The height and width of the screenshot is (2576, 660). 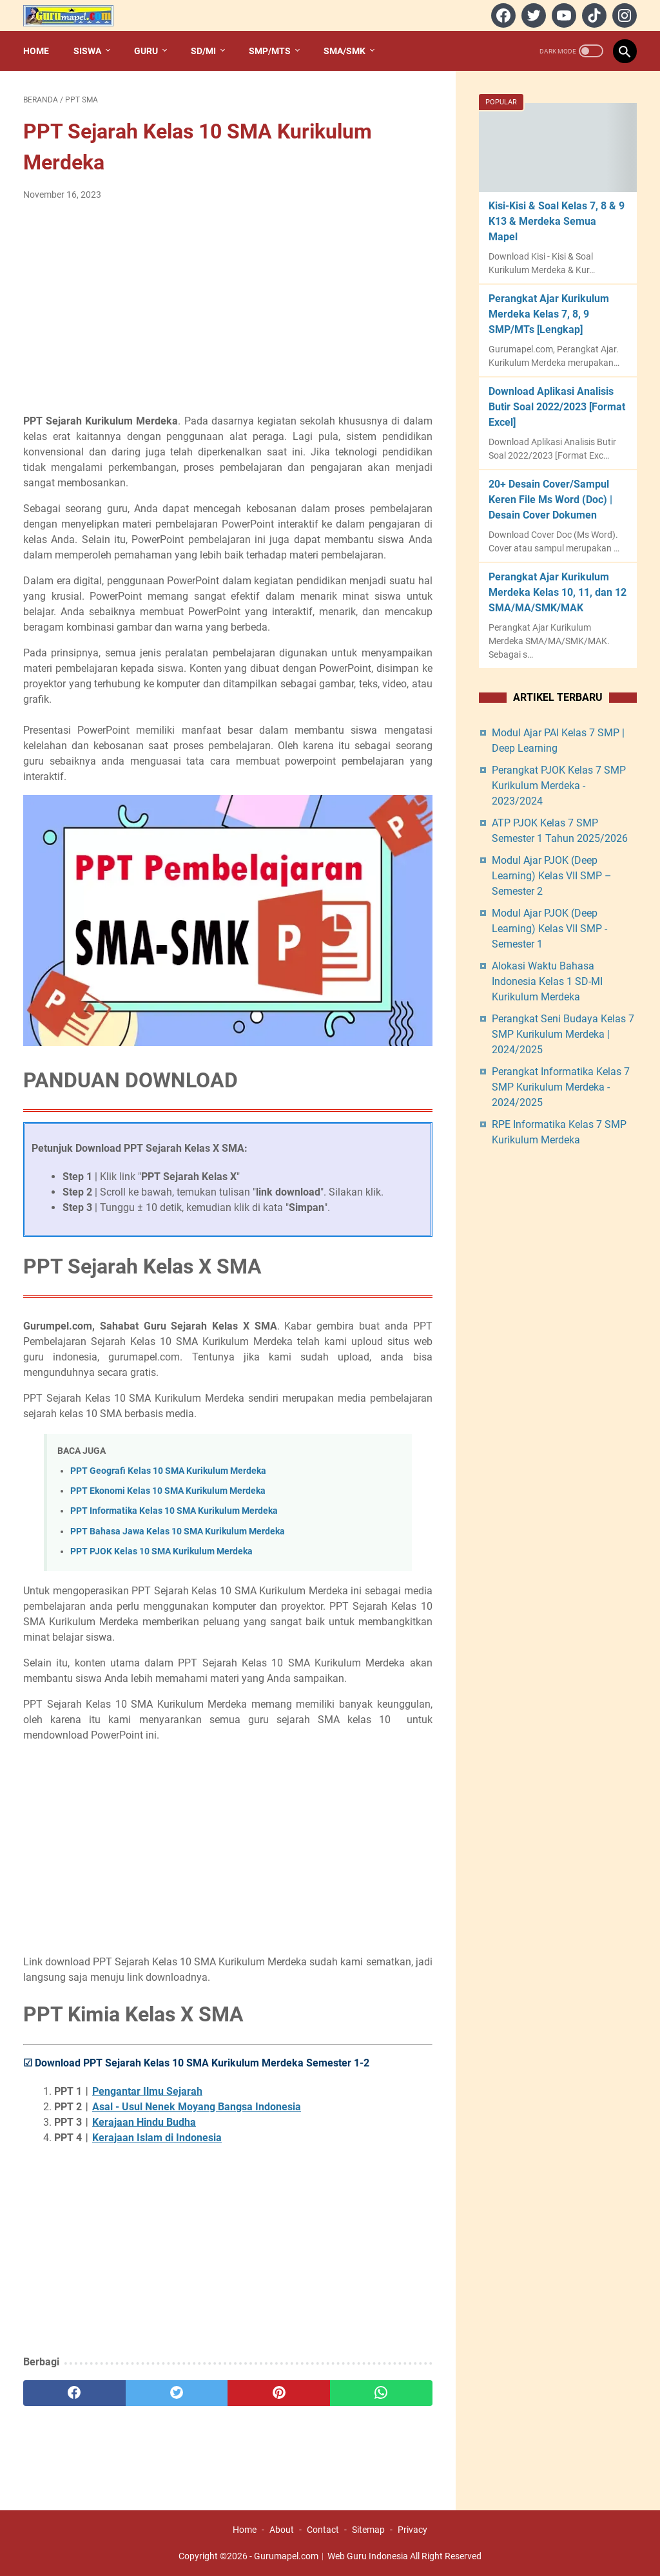 What do you see at coordinates (168, 1470) in the screenshot?
I see `PPT Geografi Kelas 10 SMA Kurikulum Merdeka` at bounding box center [168, 1470].